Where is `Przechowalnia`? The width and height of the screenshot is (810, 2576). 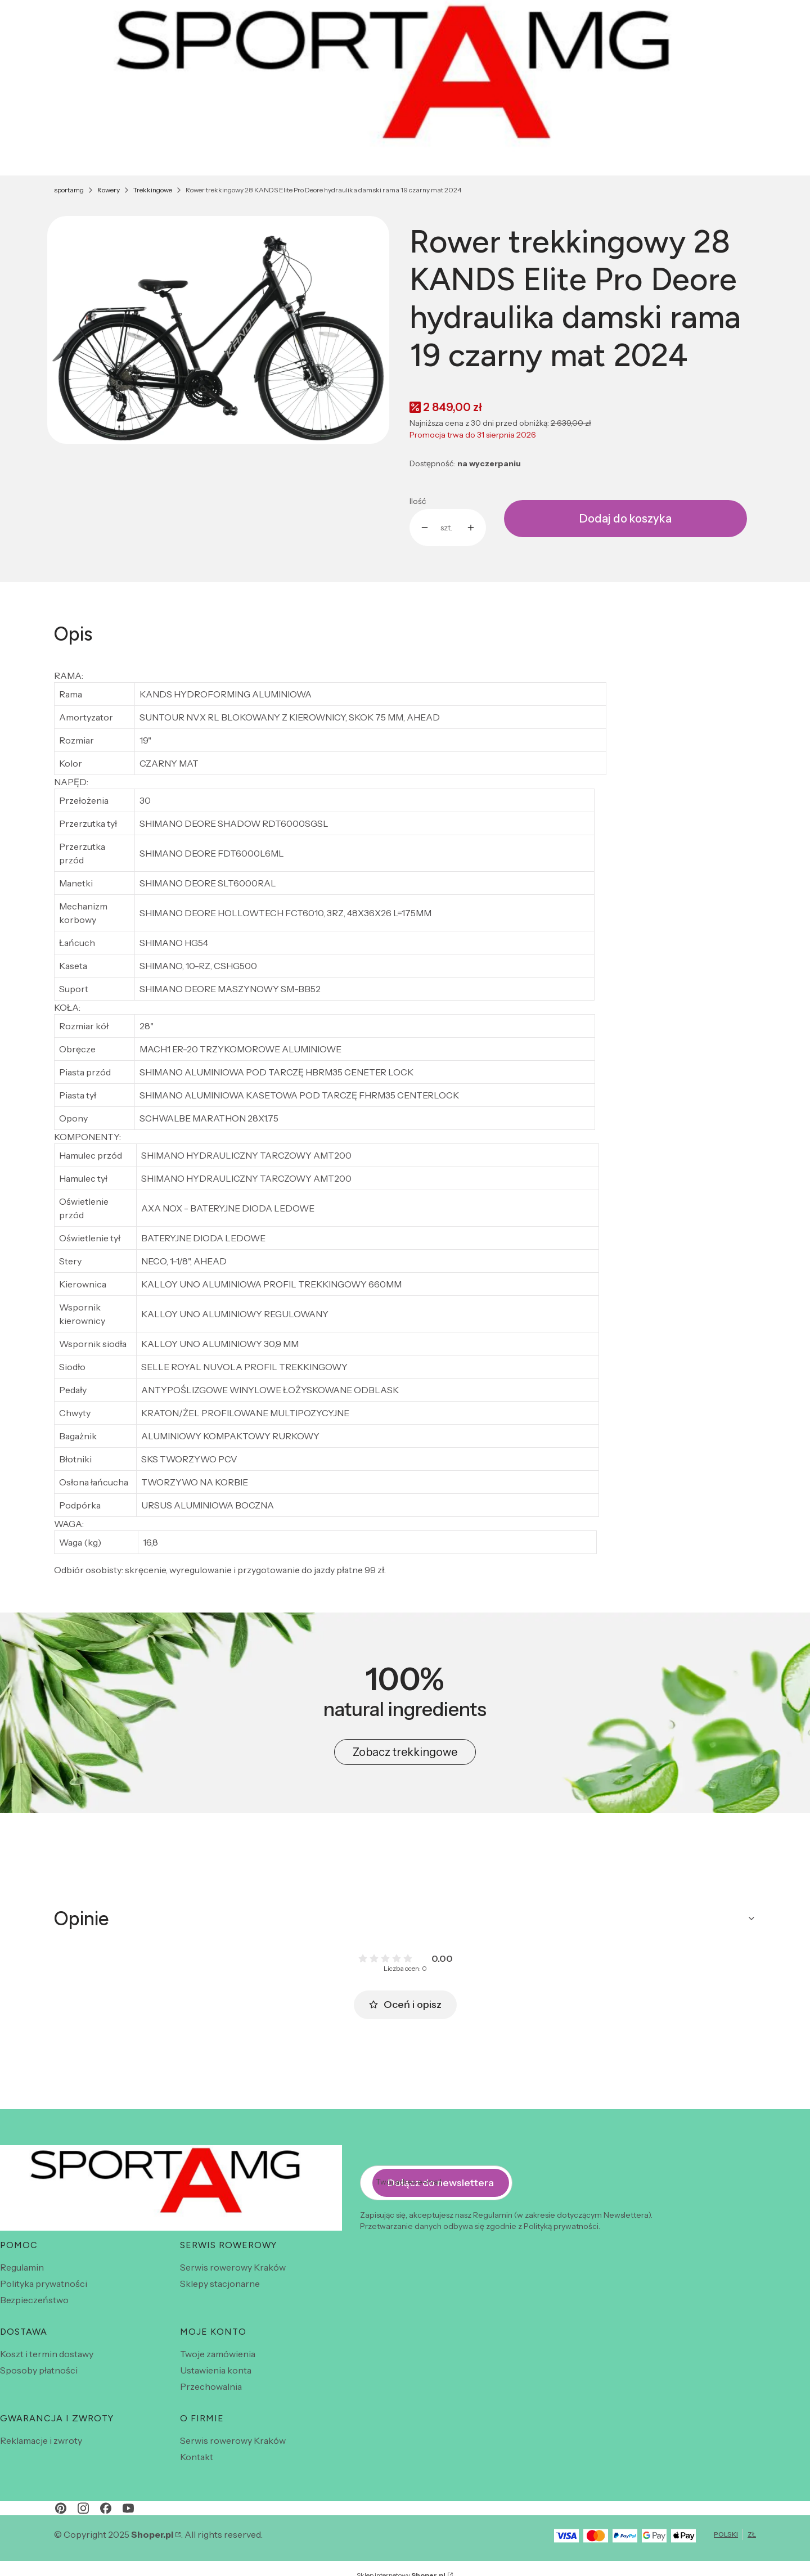
Przechowalnia is located at coordinates (211, 2386).